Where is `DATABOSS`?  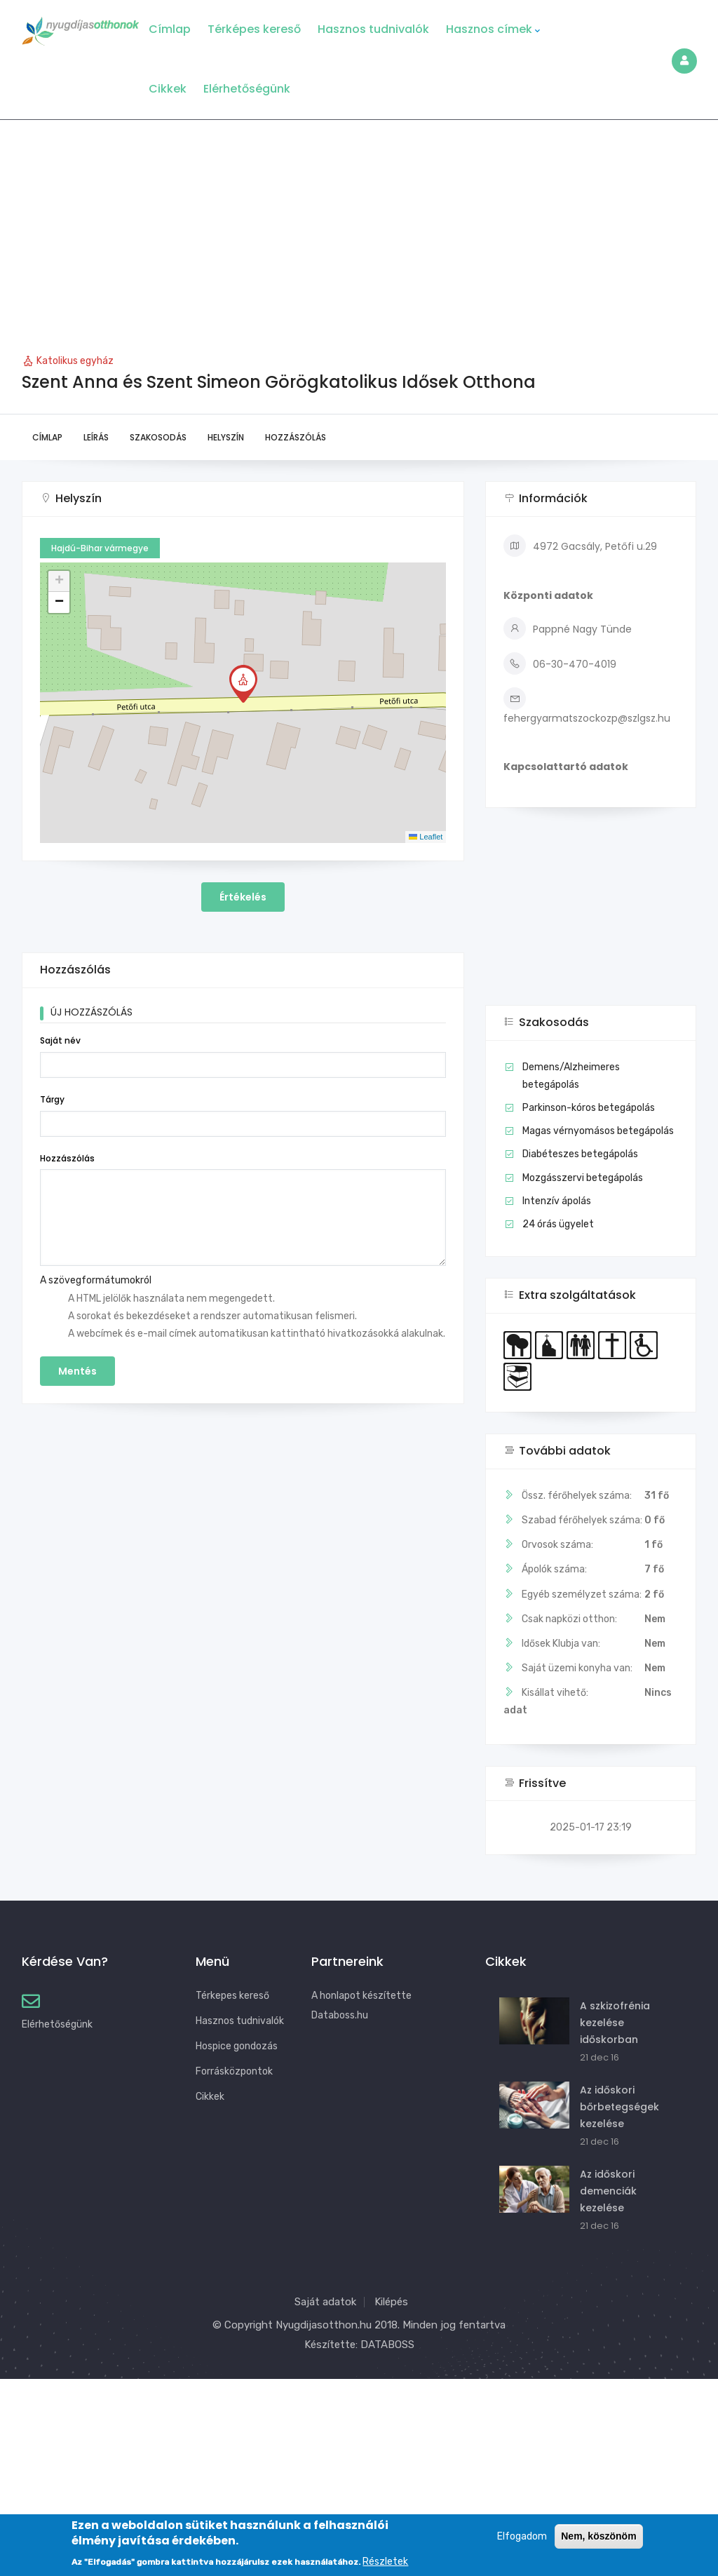
DATABOSS is located at coordinates (387, 2344).